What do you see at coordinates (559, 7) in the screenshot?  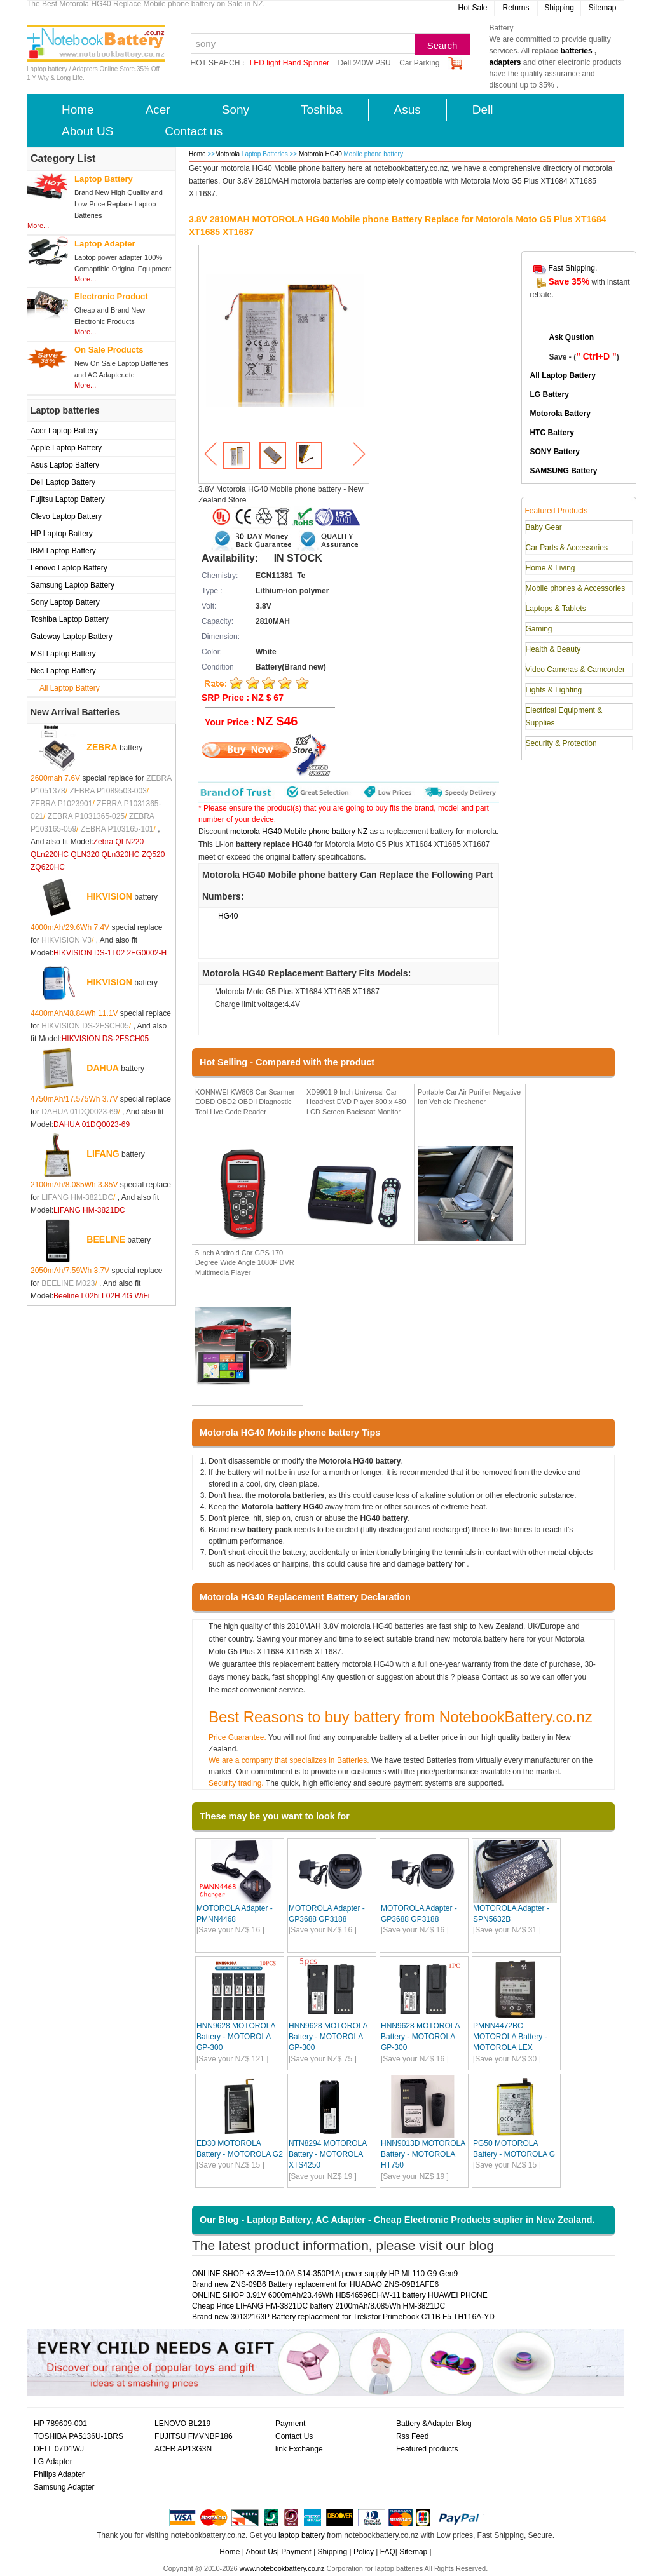 I see `Shipping` at bounding box center [559, 7].